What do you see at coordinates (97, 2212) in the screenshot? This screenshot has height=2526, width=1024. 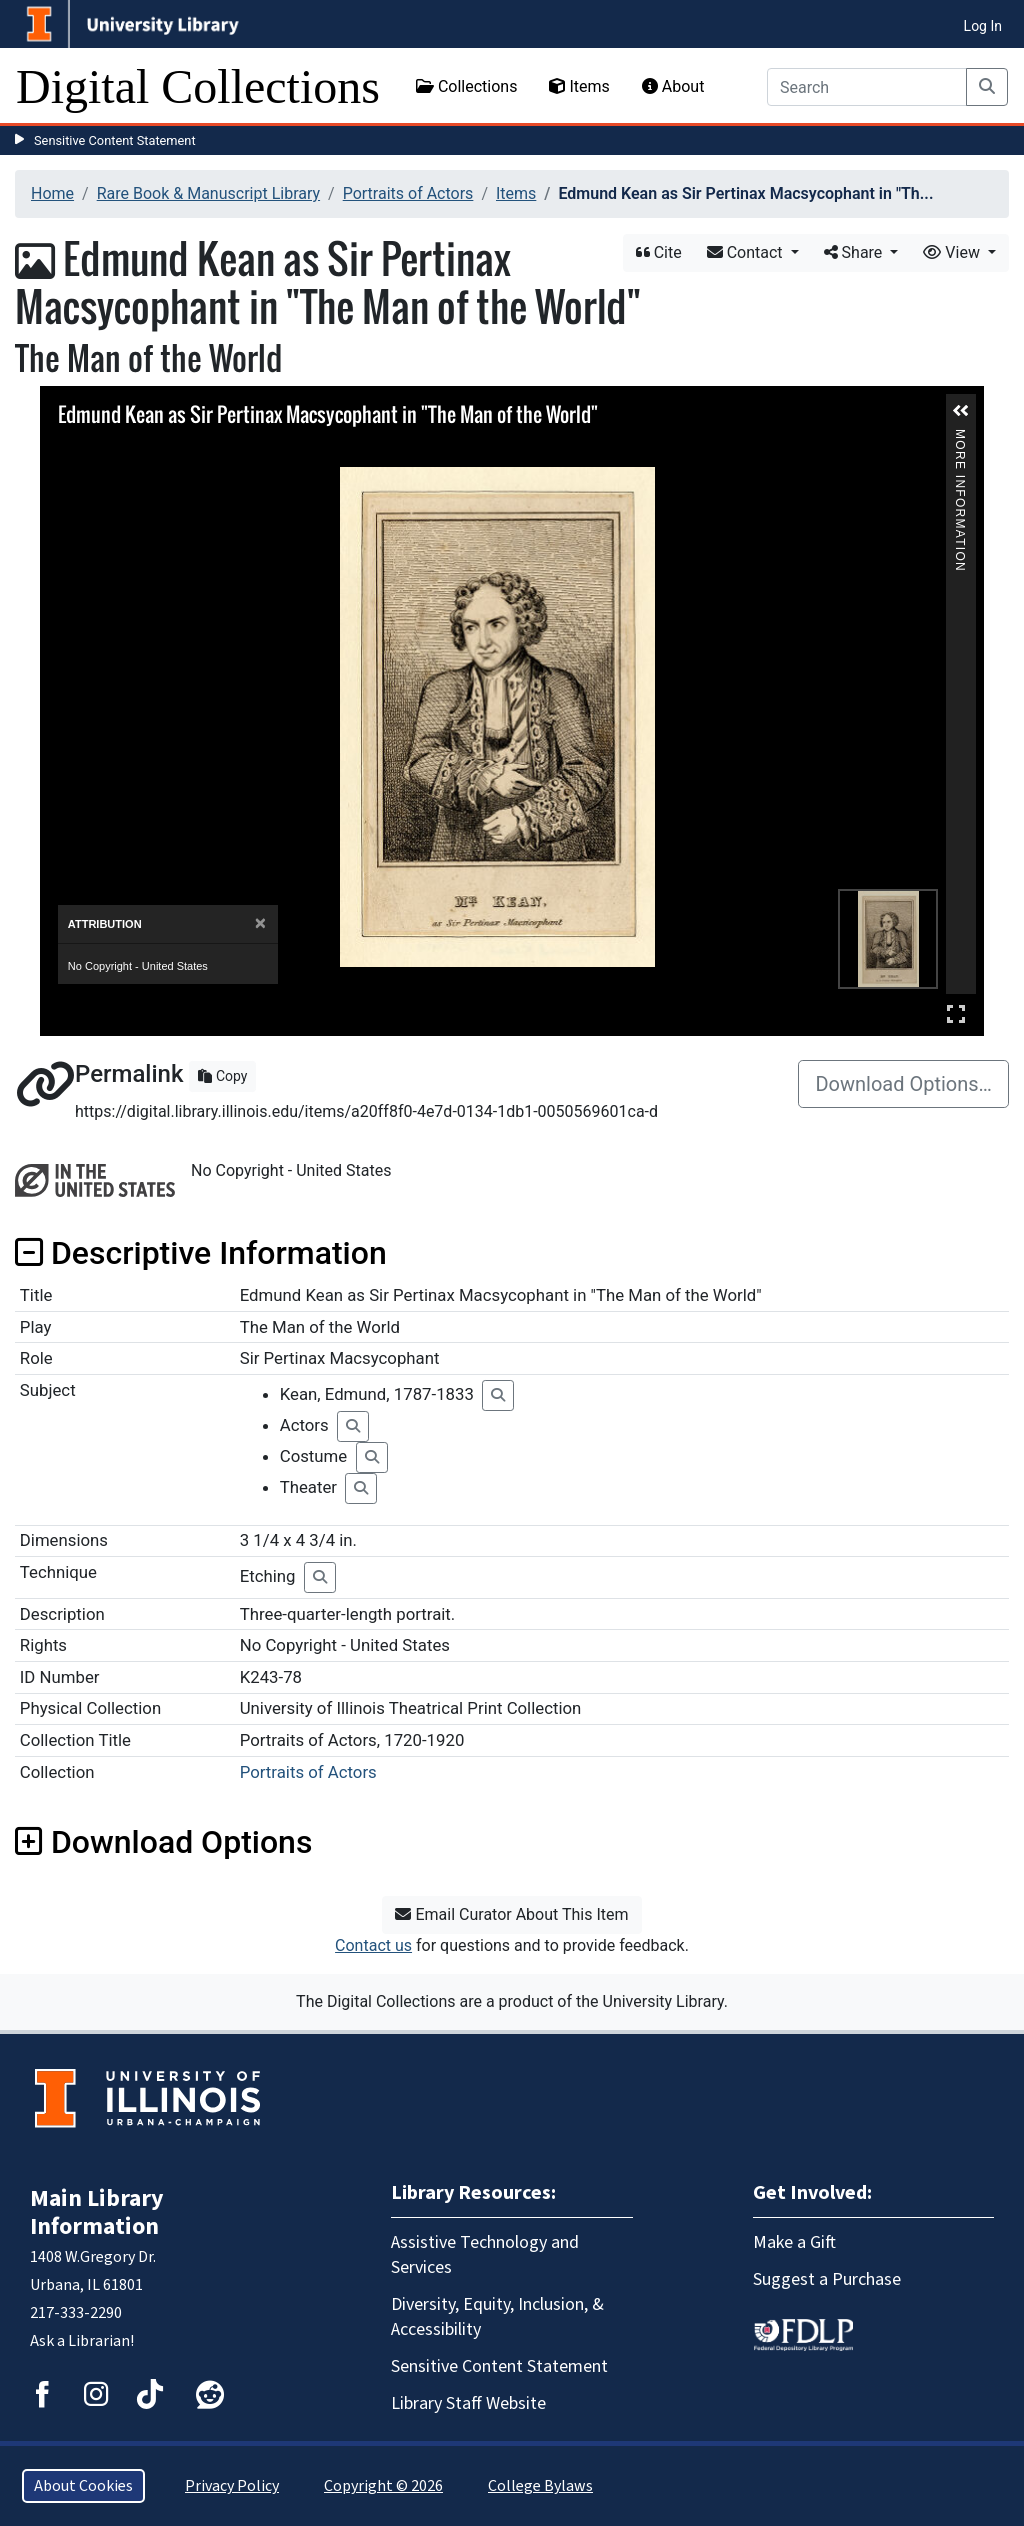 I see `Main Library Information` at bounding box center [97, 2212].